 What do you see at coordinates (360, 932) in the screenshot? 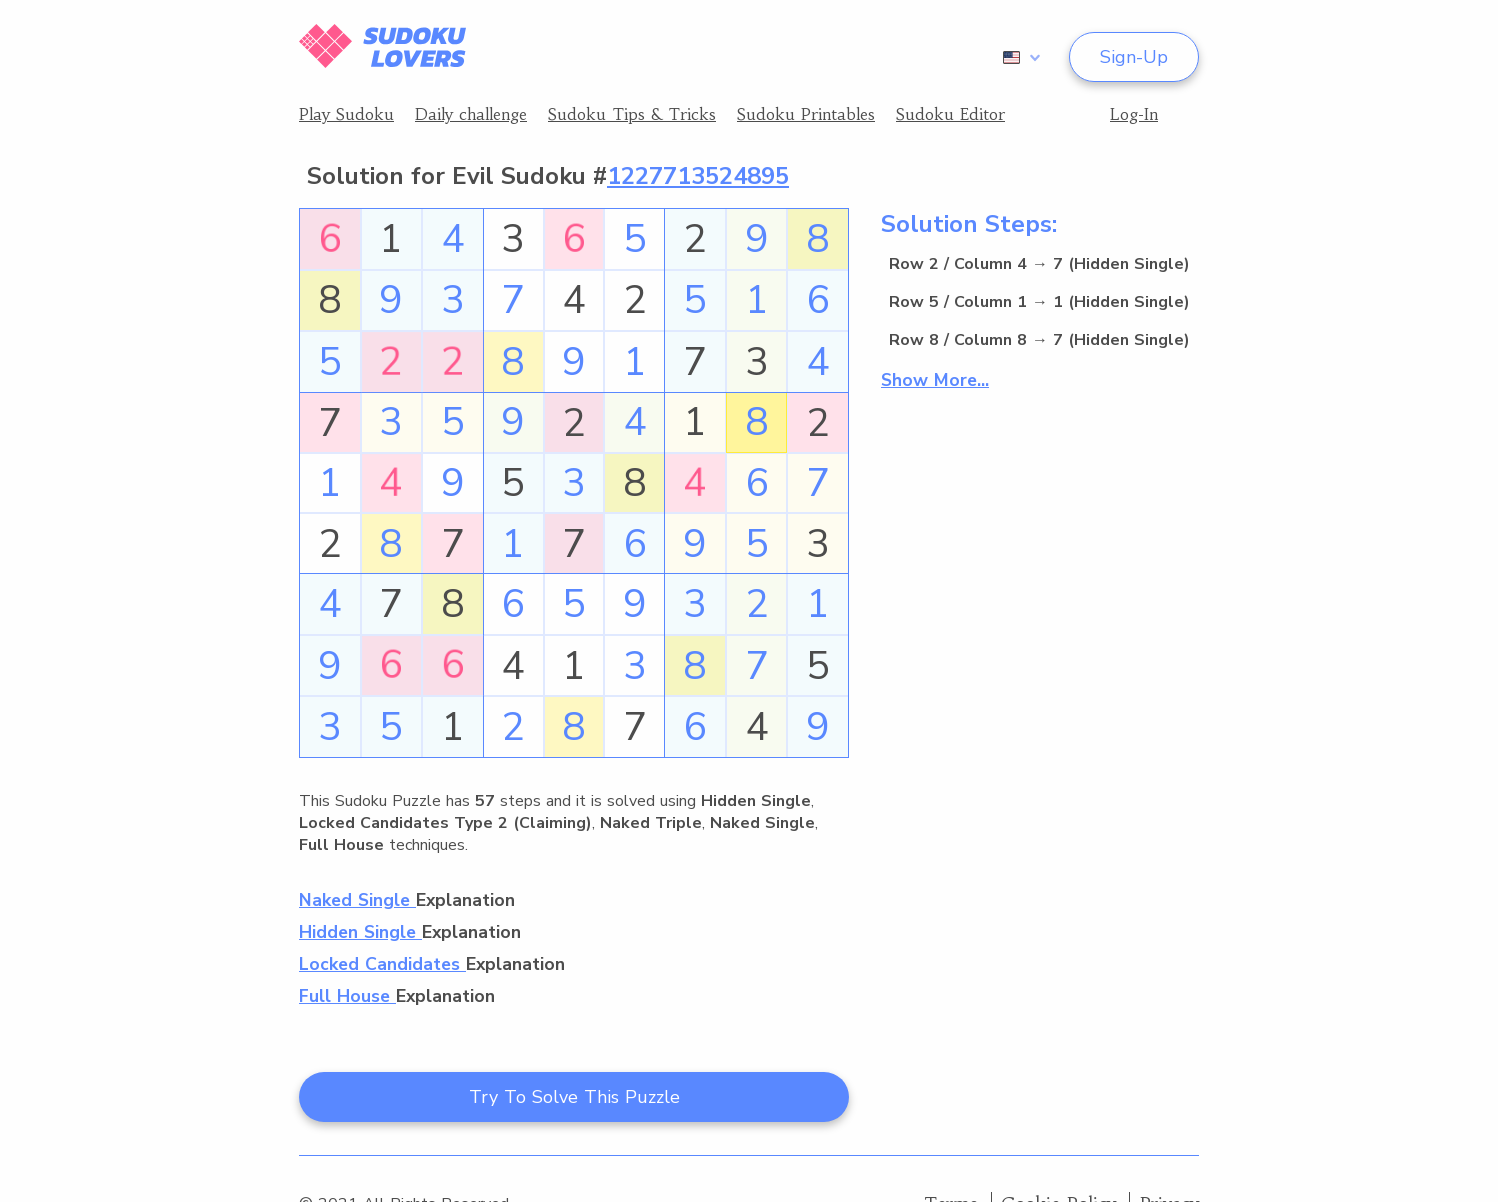
I see `Hidden Single` at bounding box center [360, 932].